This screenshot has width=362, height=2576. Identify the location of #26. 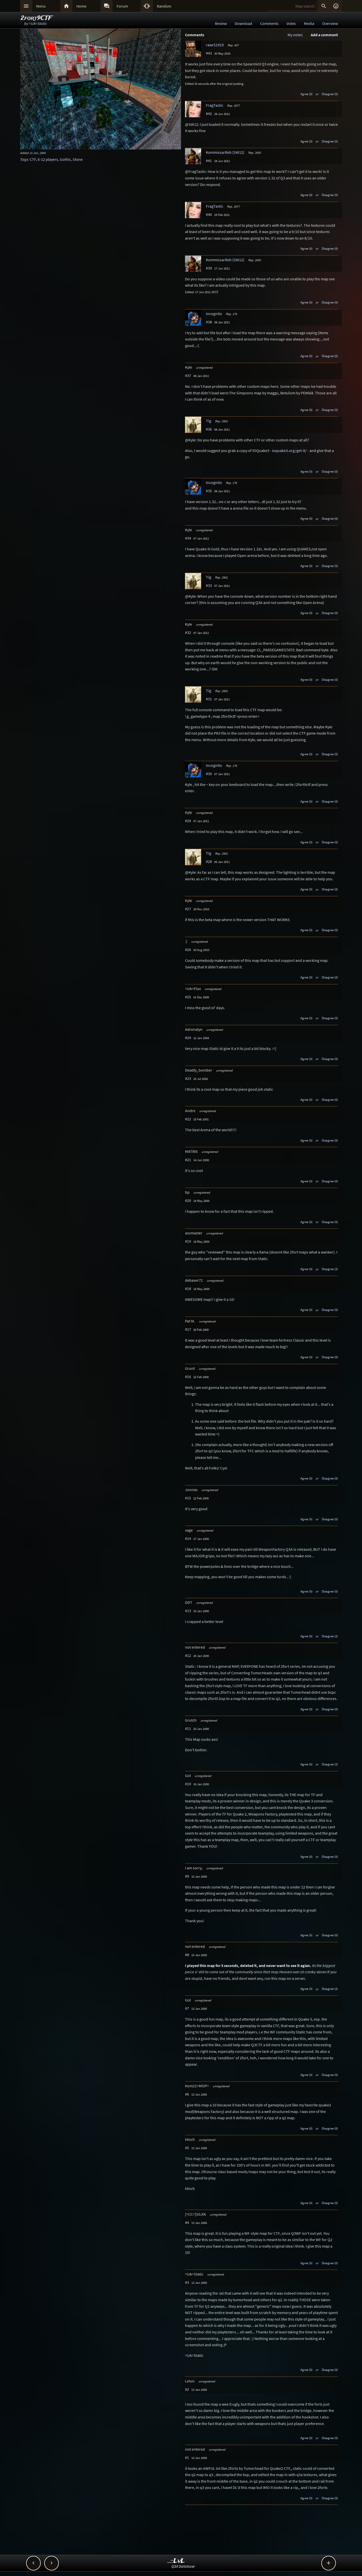
(188, 949).